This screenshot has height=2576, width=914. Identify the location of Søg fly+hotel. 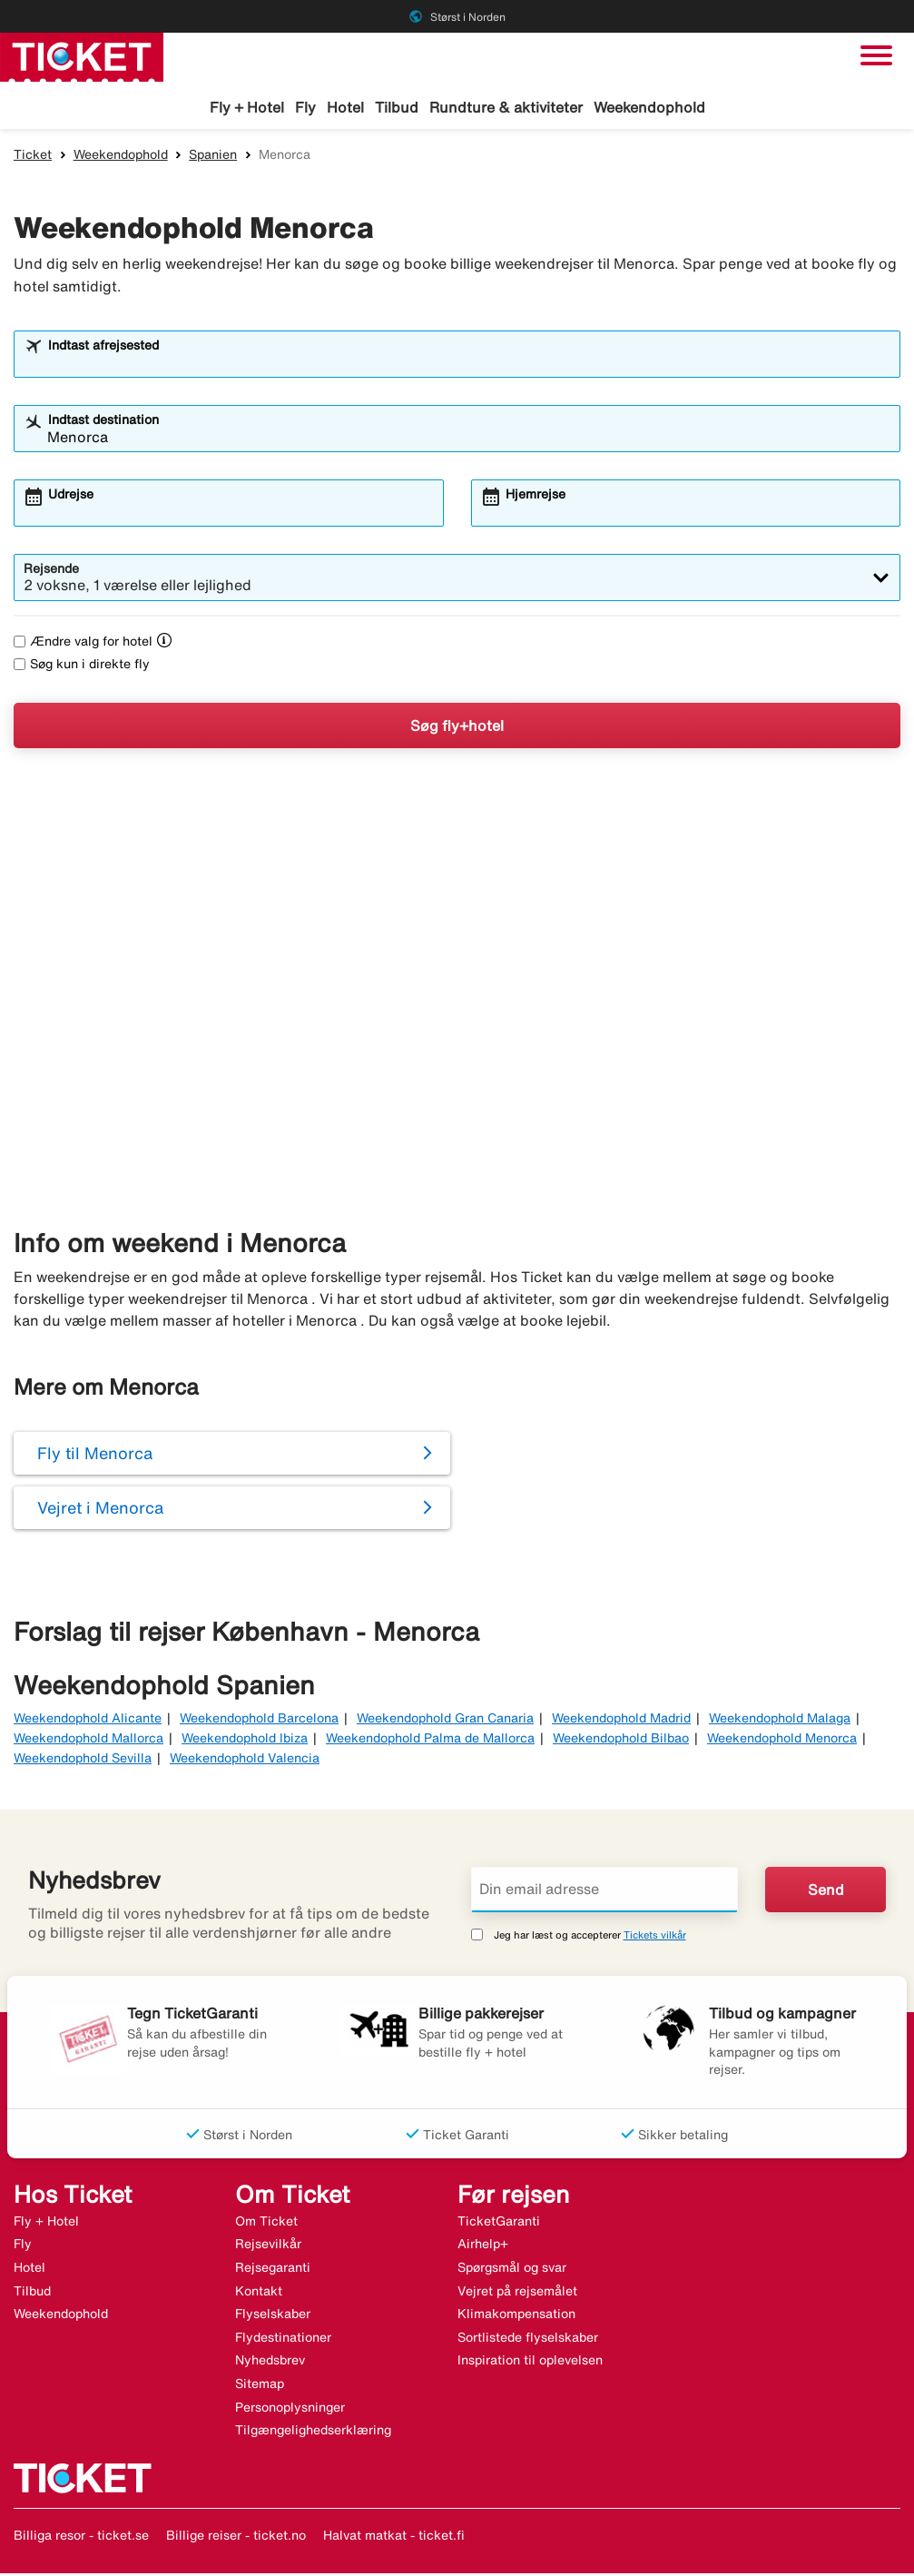
(457, 728).